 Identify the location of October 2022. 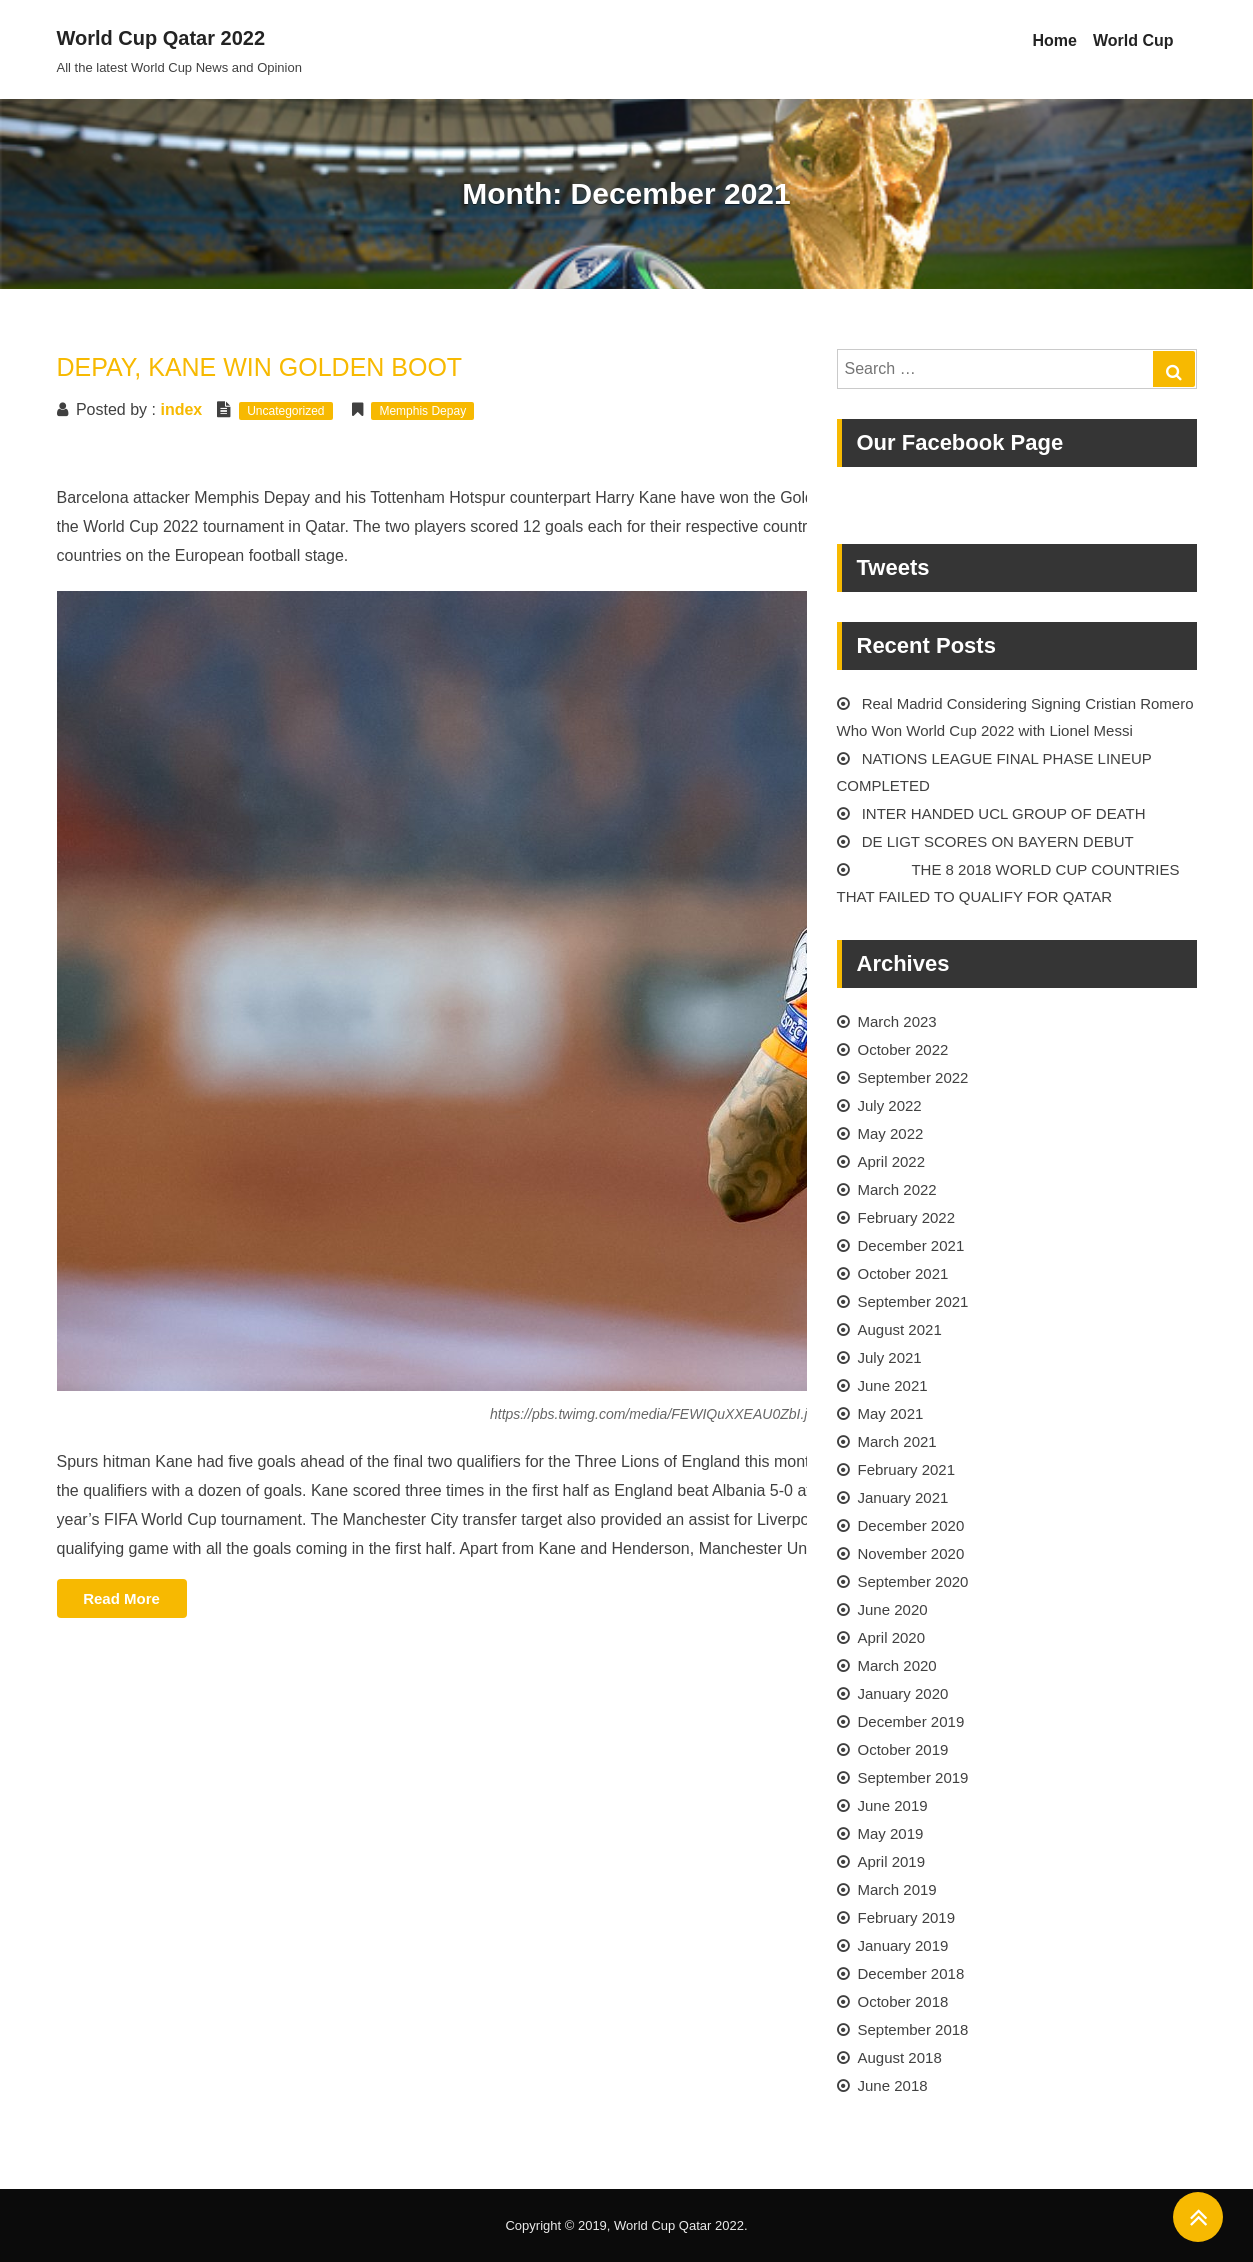
(903, 1049).